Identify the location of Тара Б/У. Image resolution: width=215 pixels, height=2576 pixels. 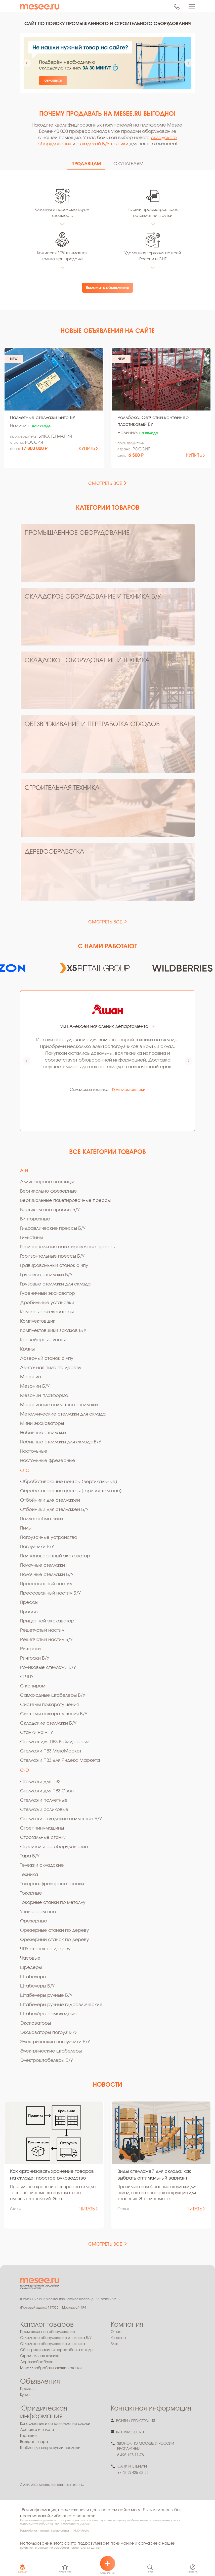
(29, 1856).